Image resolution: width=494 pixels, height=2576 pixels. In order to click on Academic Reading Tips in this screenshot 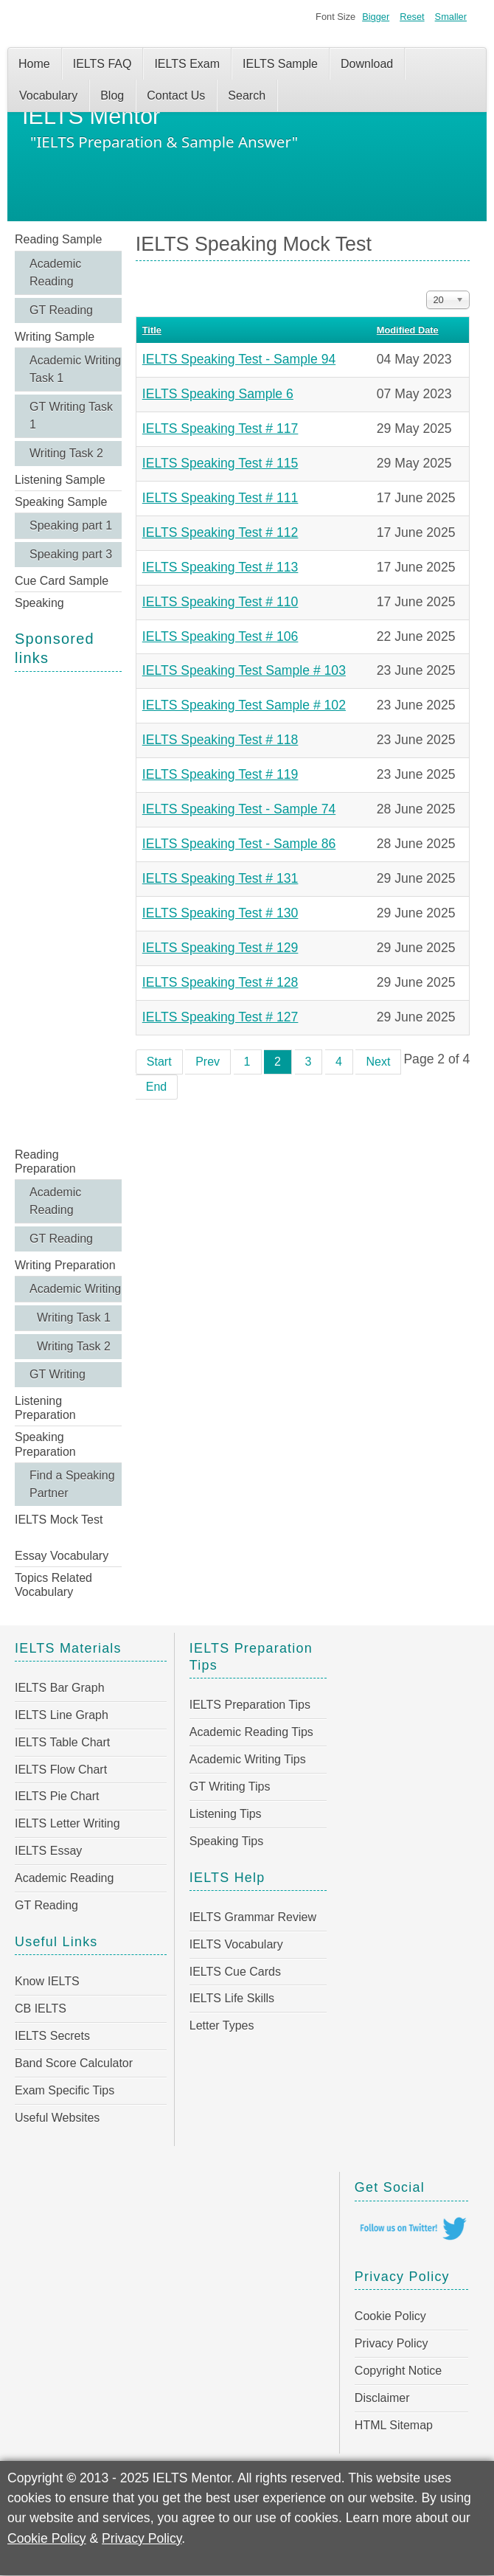, I will do `click(251, 1732)`.